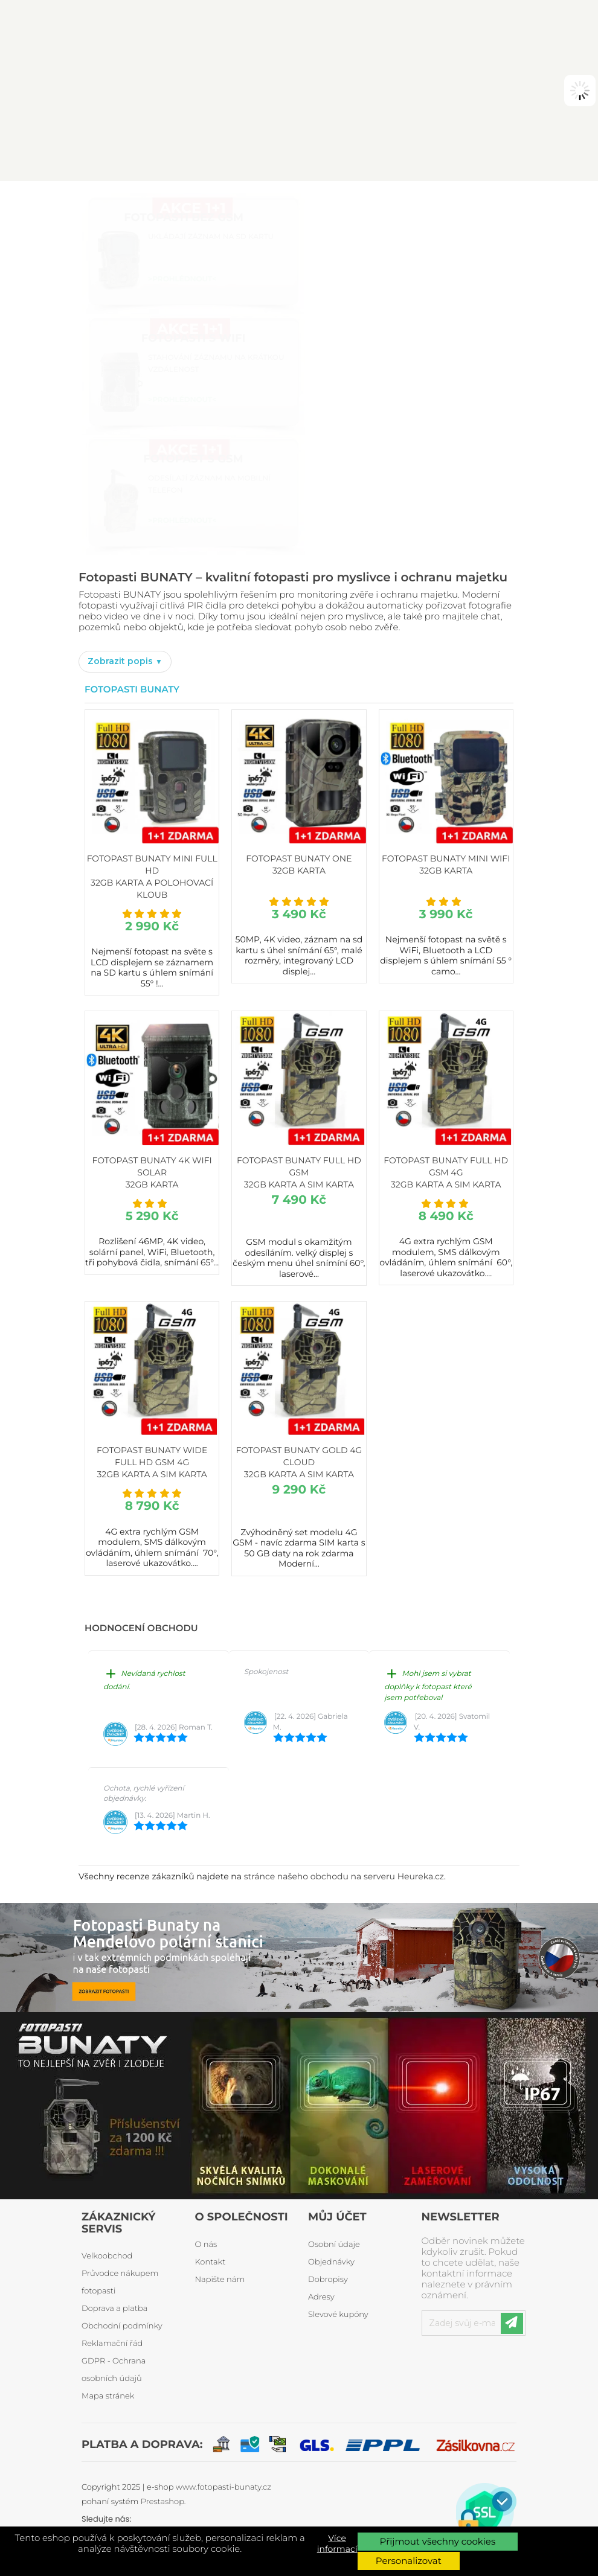 The width and height of the screenshot is (598, 2576). I want to click on Velkoobchod, so click(107, 2256).